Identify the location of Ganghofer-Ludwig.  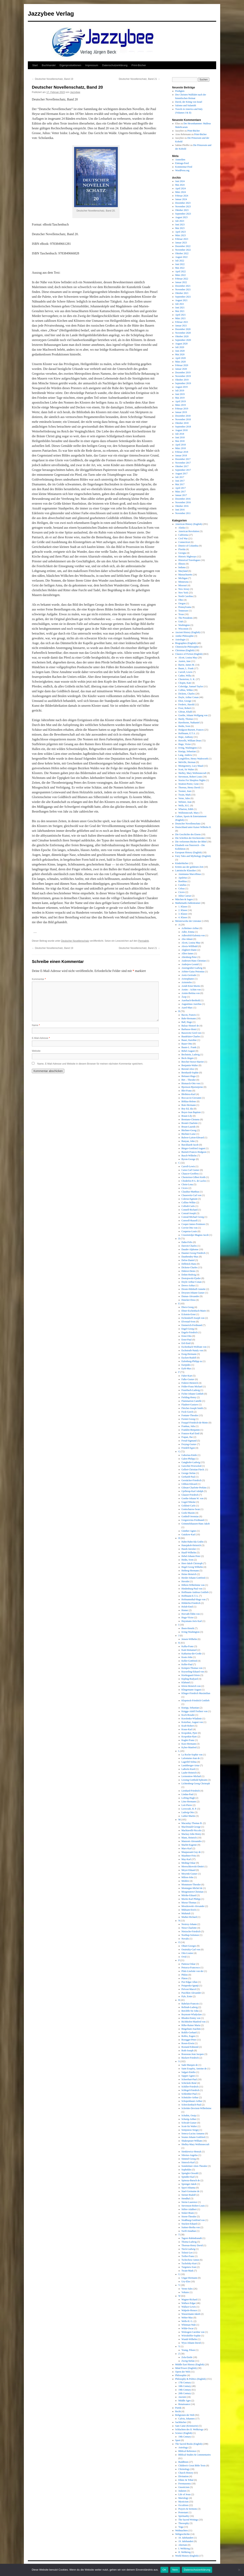
(190, 1462).